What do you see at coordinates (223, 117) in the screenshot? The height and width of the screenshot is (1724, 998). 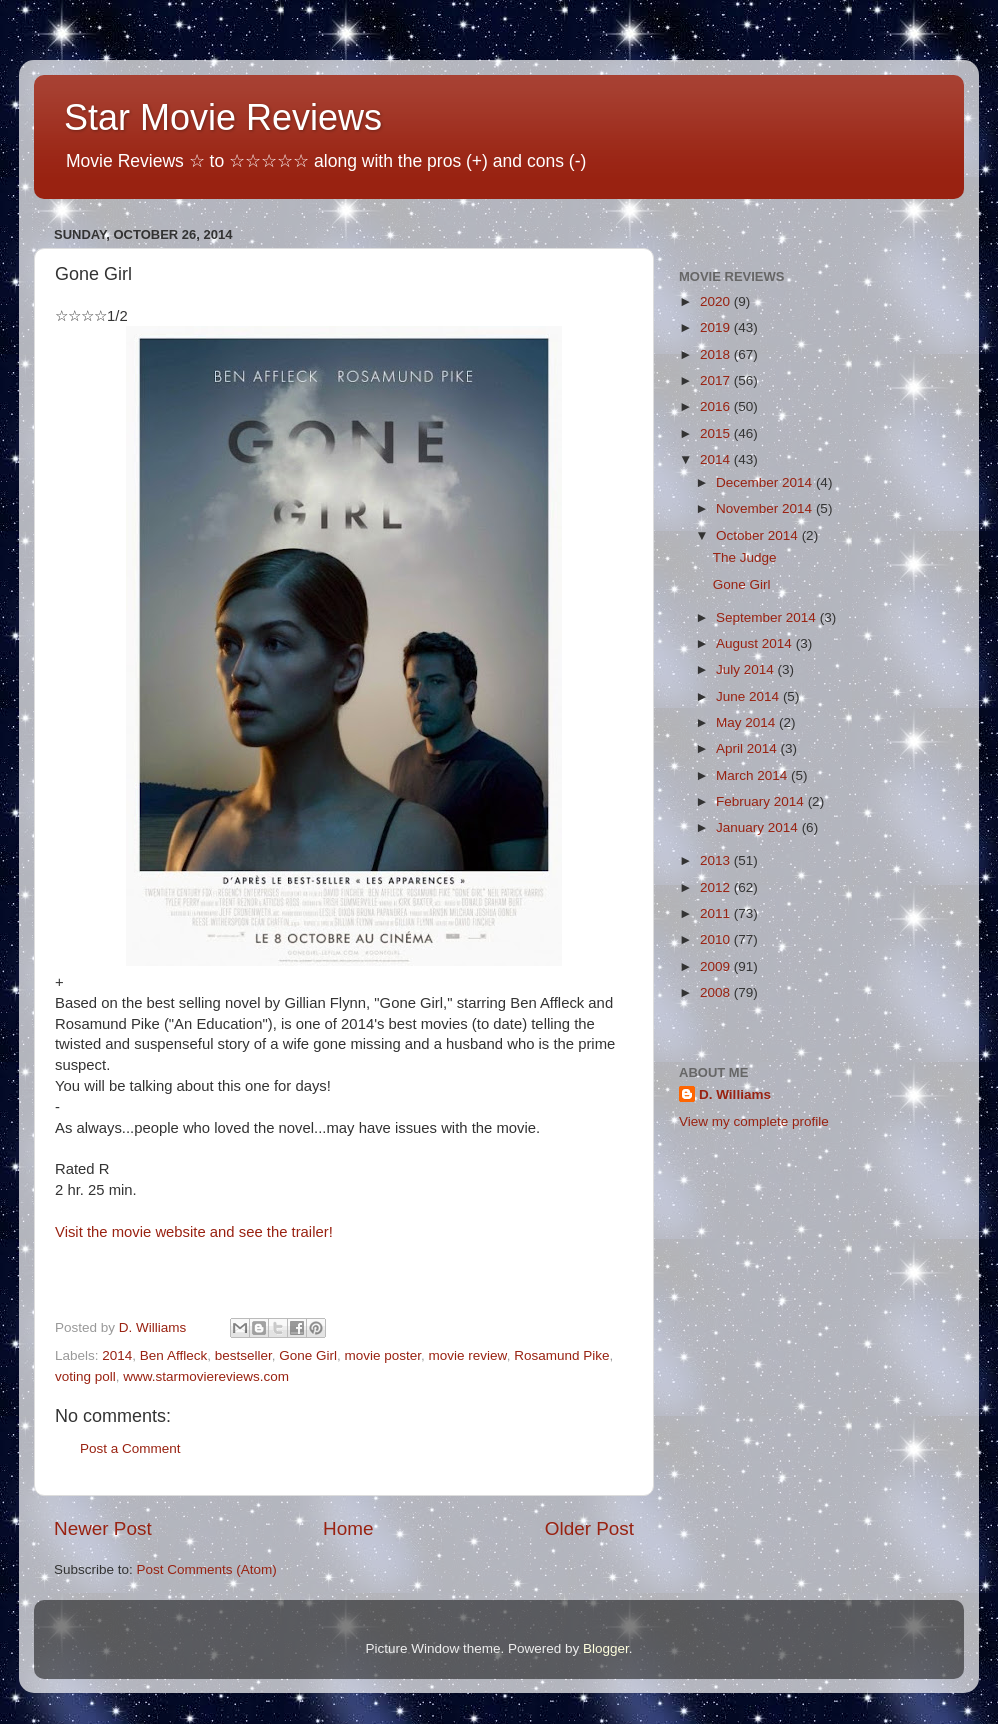 I see `Star Movie Reviews` at bounding box center [223, 117].